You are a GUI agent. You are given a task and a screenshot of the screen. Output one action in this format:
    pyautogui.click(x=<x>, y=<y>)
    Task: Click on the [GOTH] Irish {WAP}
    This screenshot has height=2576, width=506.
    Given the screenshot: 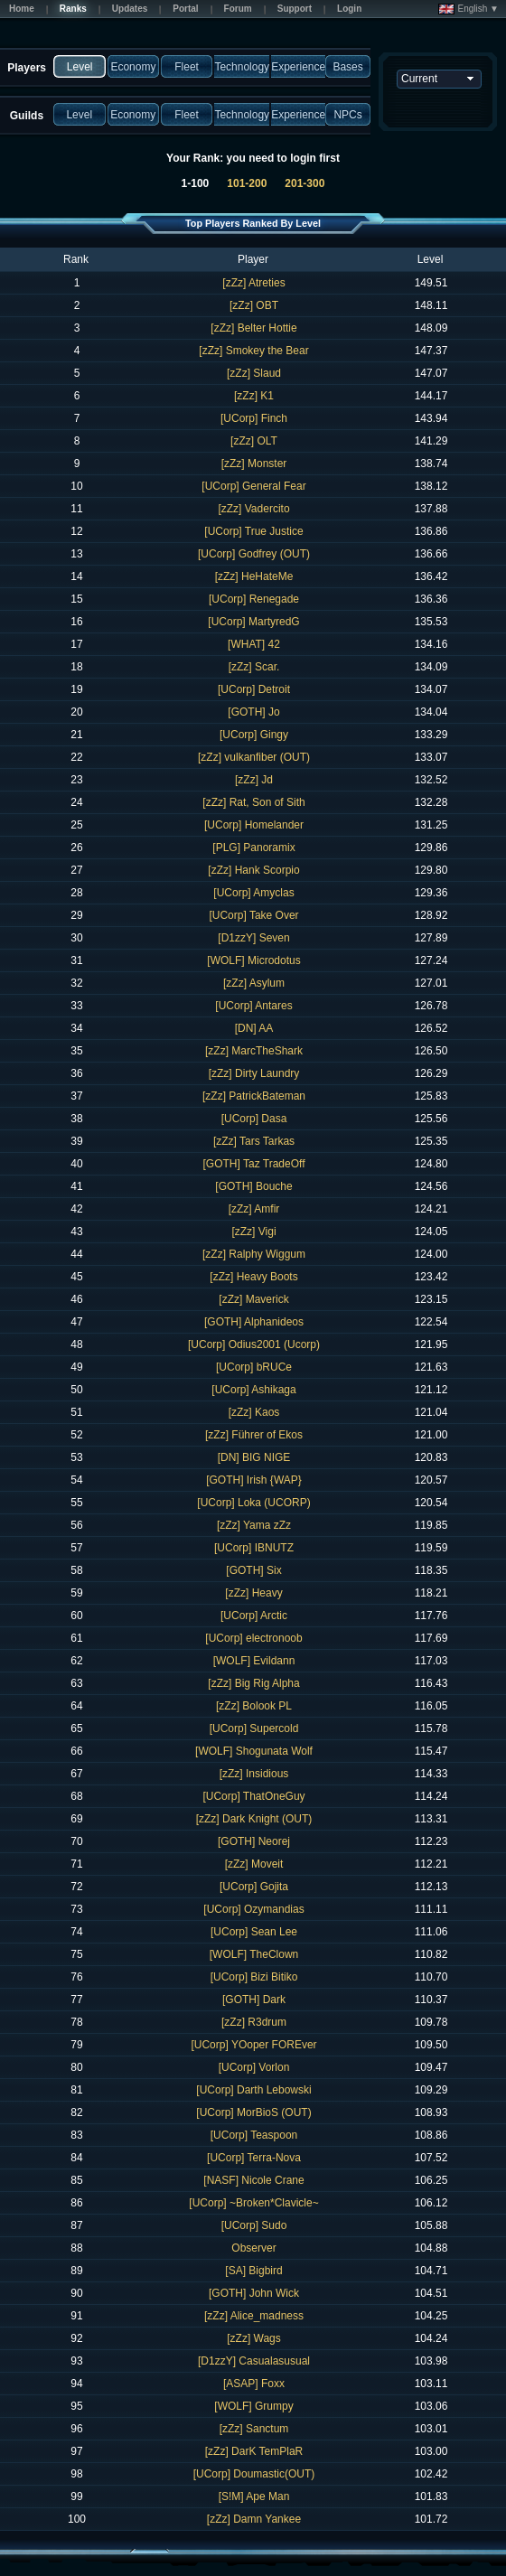 What is the action you would take?
    pyautogui.click(x=254, y=1480)
    